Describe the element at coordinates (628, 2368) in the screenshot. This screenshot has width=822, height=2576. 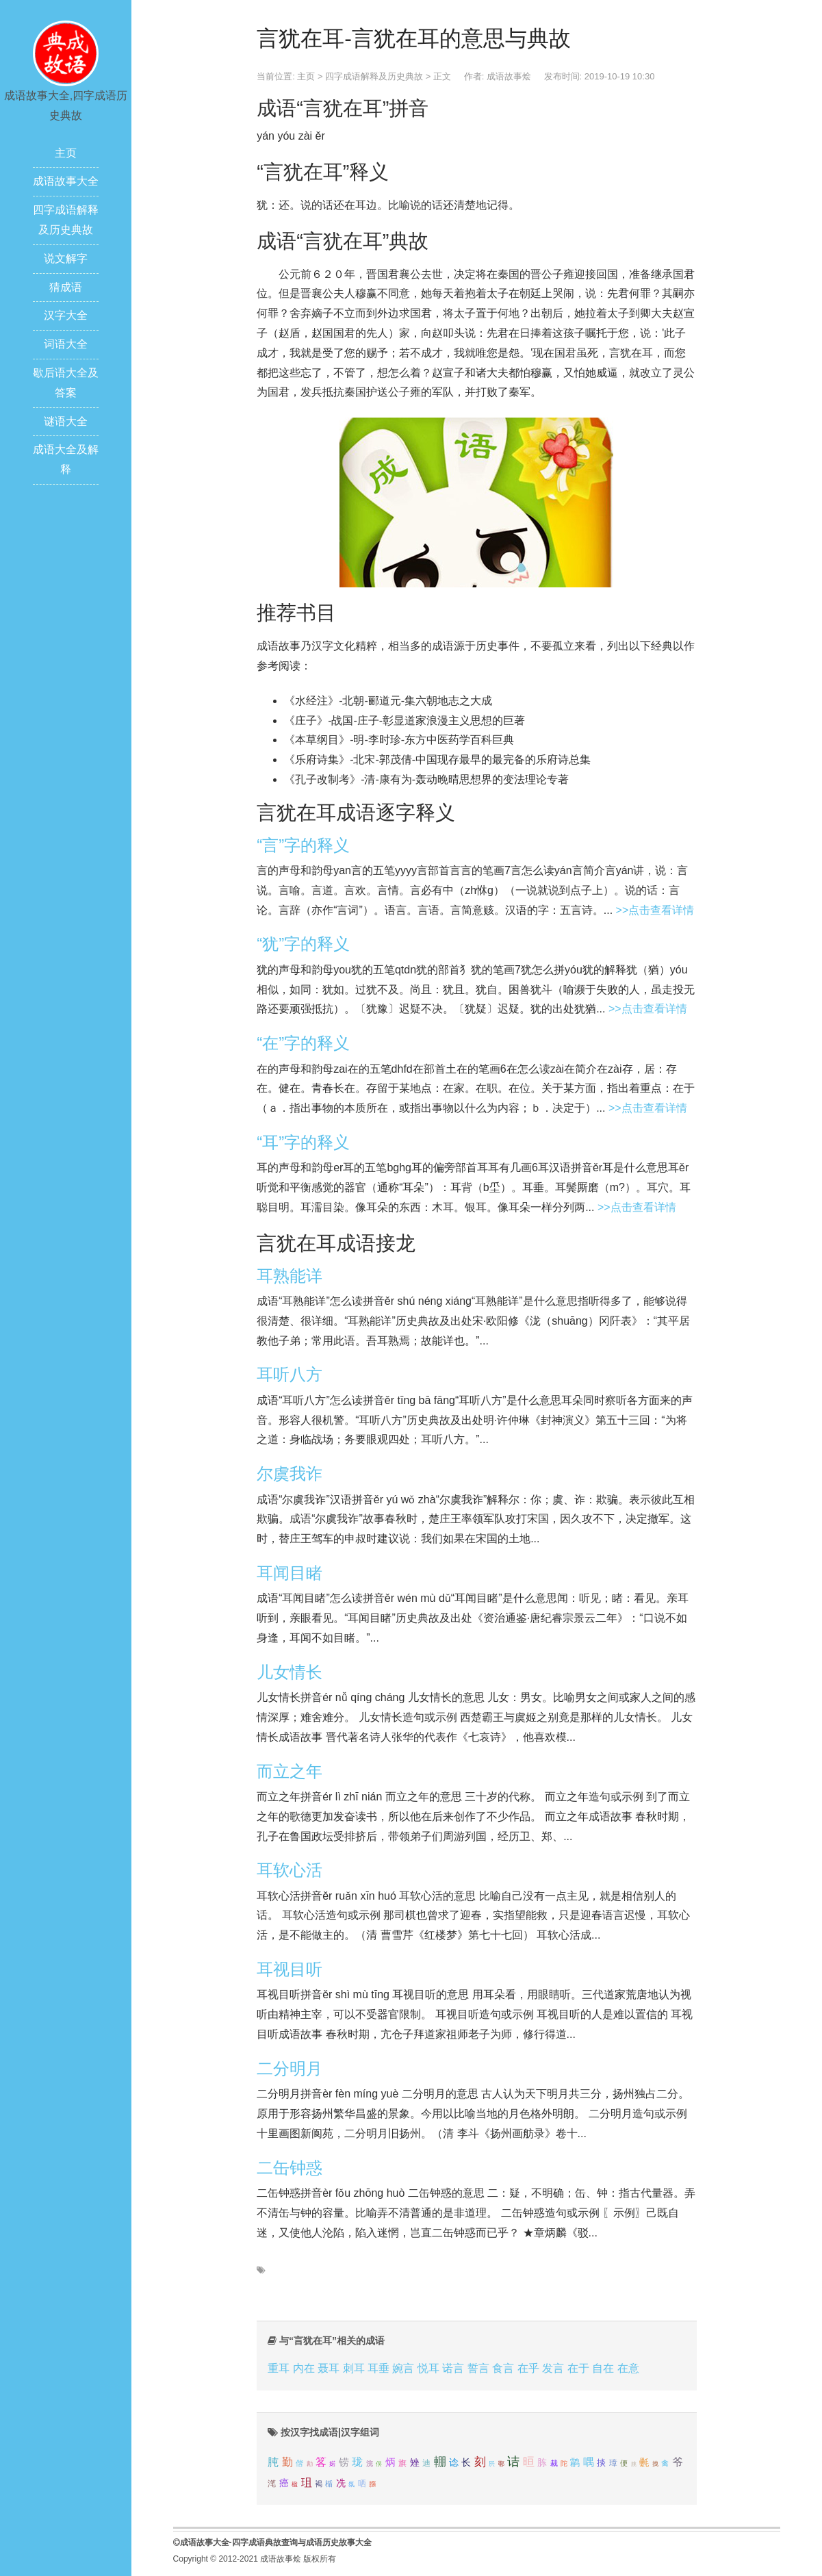
I see `在意` at that location.